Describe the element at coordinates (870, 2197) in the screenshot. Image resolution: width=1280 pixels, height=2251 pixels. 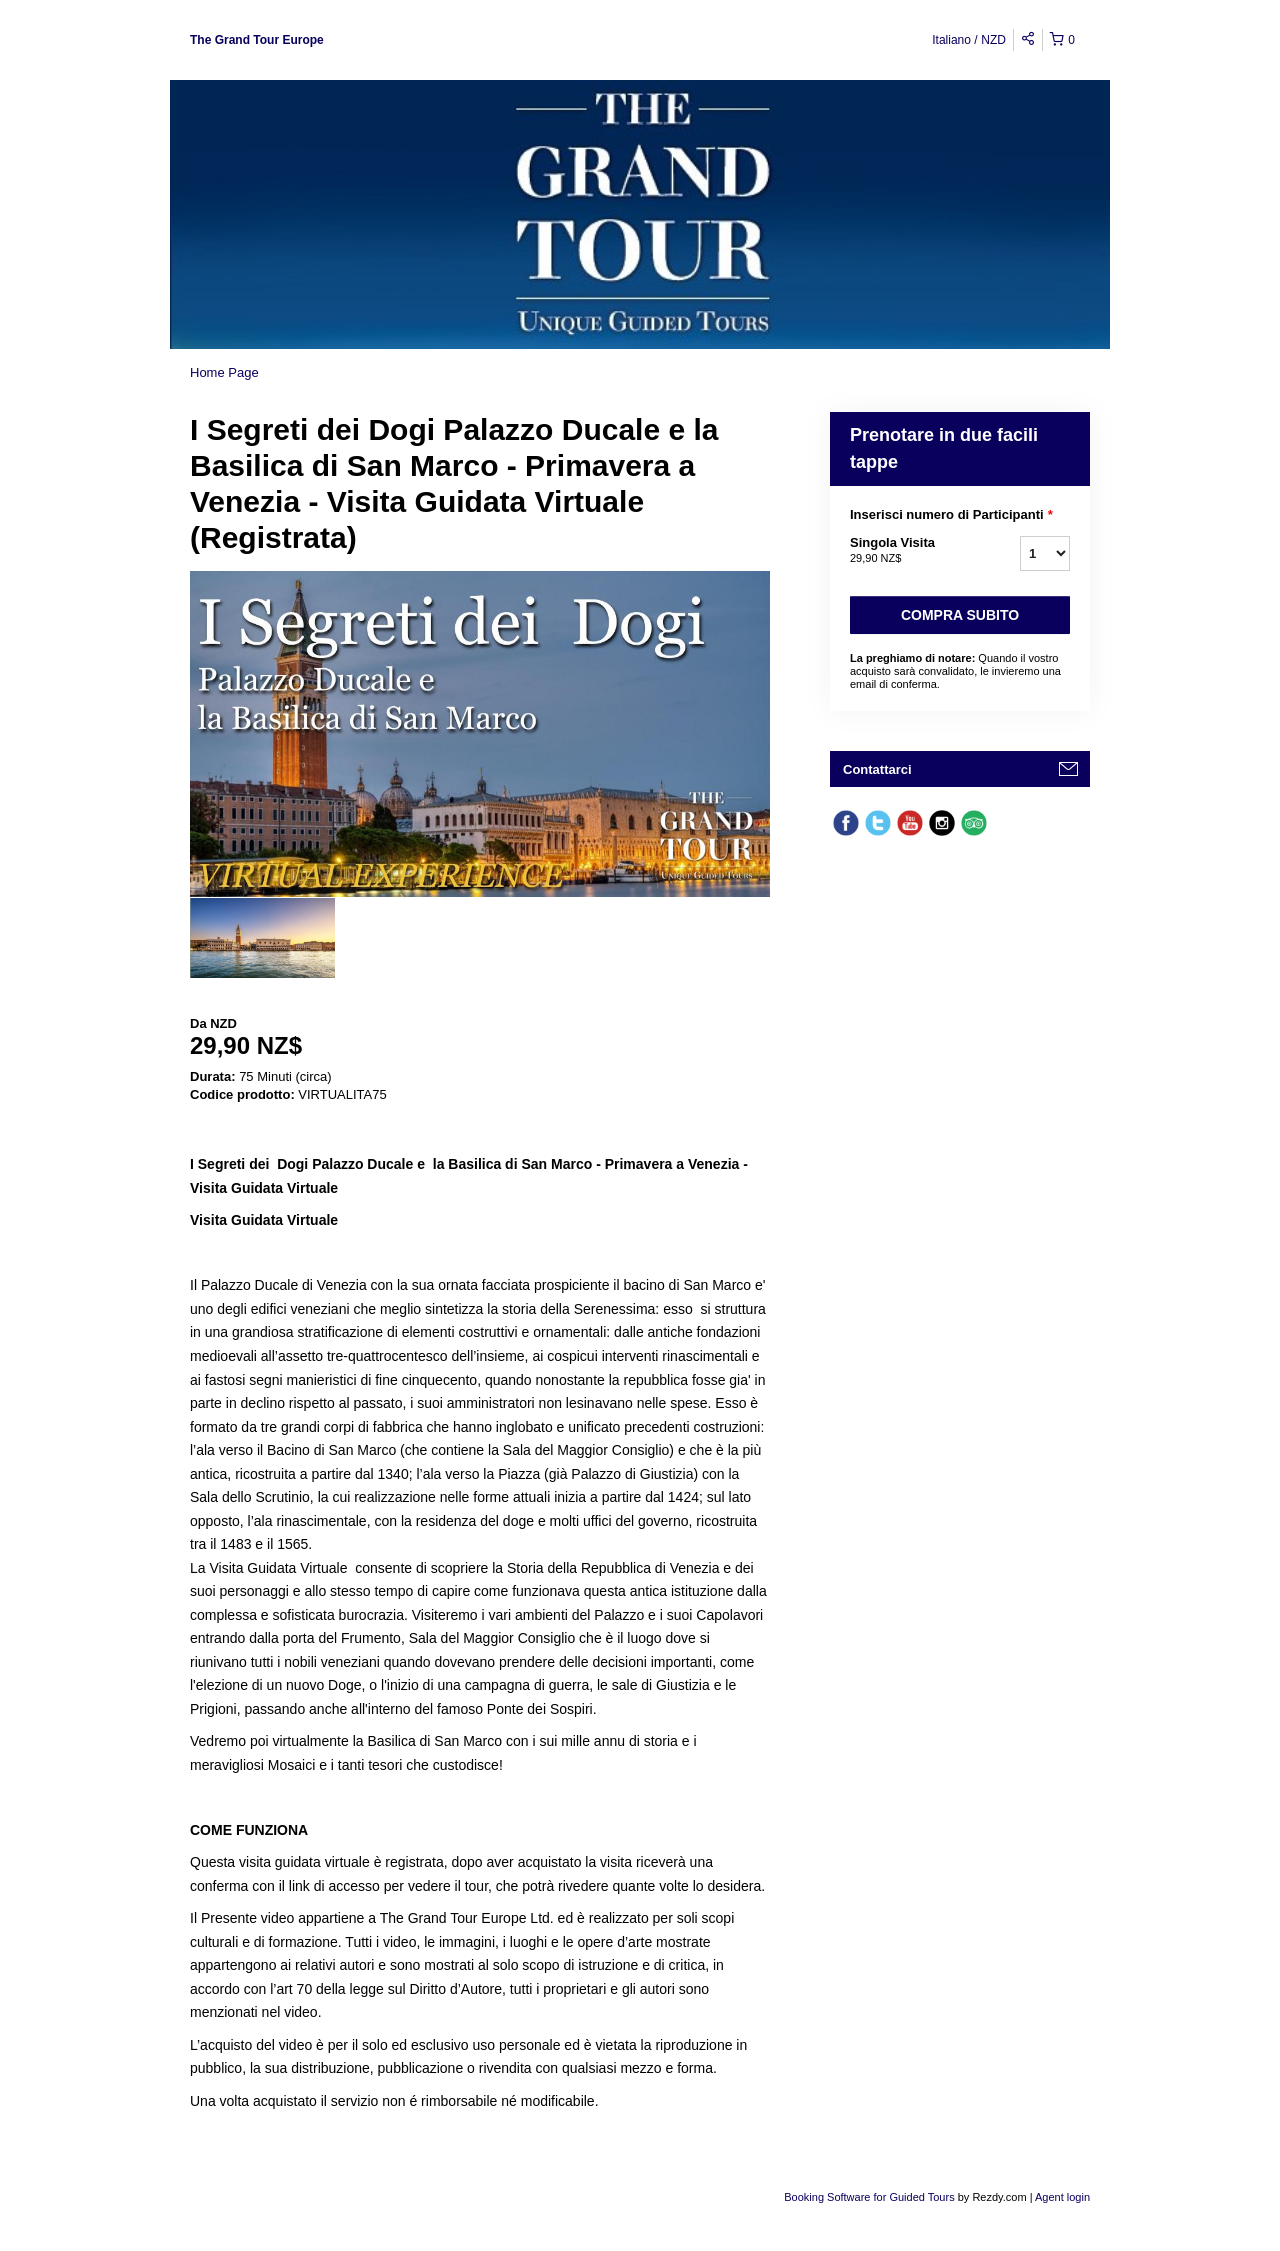
I see `Booking Software for Guided Tours` at that location.